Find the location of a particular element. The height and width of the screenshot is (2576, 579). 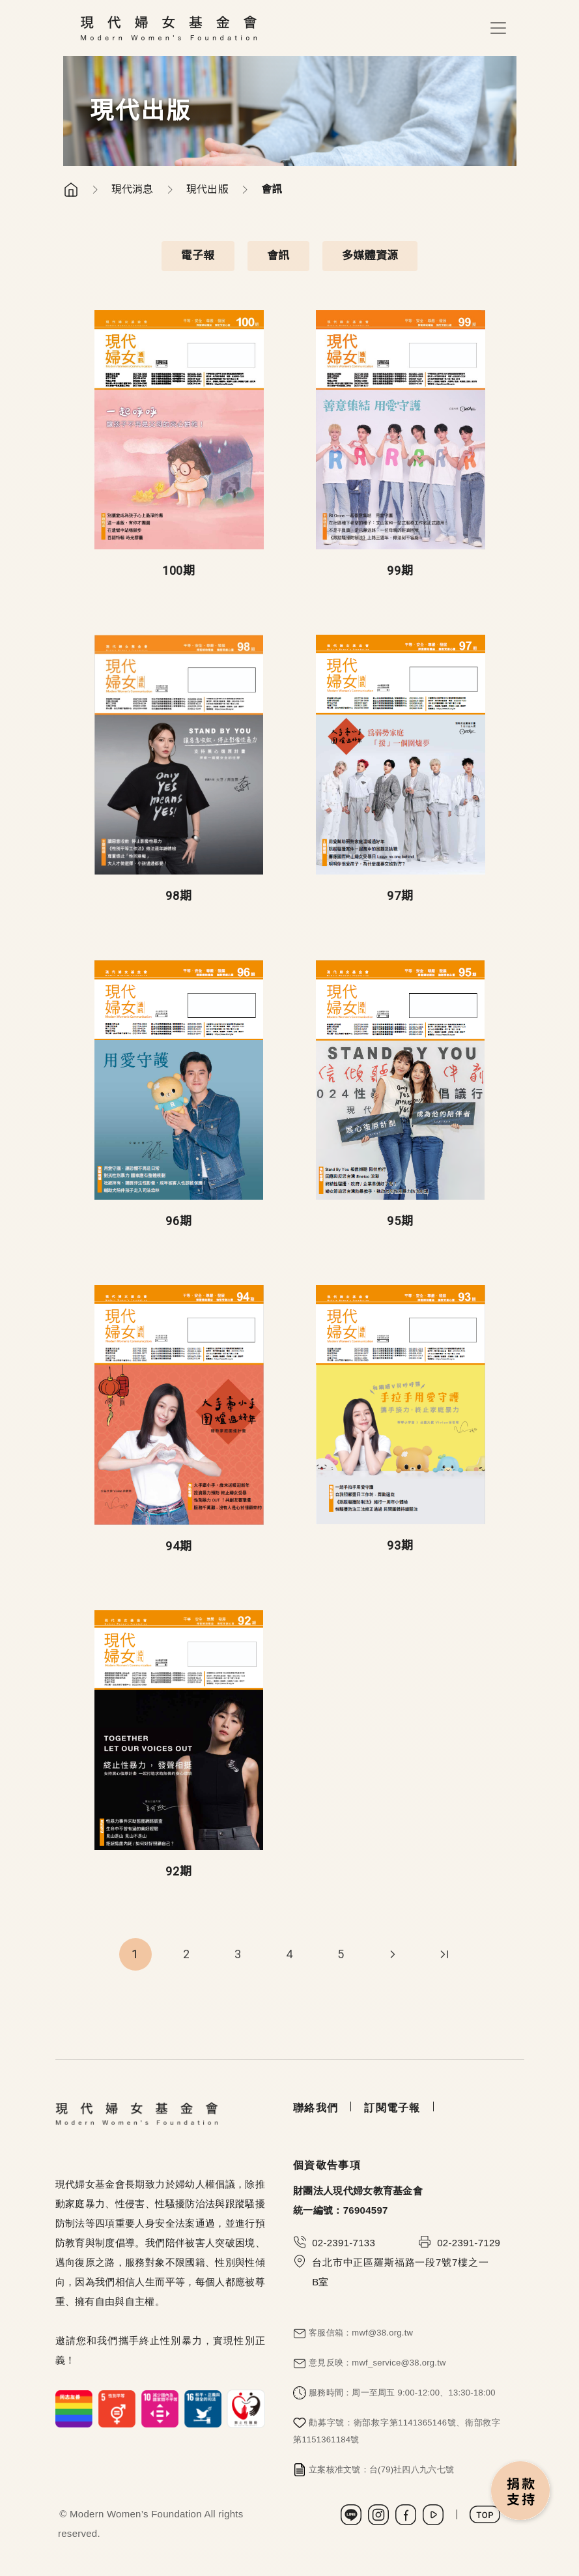

多媒體資源 is located at coordinates (370, 255).